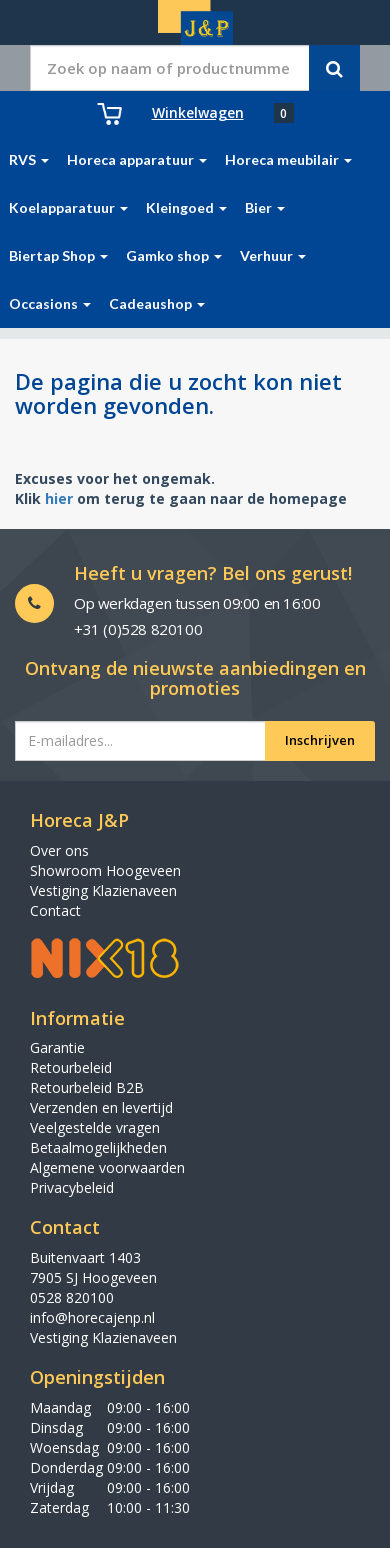  I want to click on hier, so click(59, 498).